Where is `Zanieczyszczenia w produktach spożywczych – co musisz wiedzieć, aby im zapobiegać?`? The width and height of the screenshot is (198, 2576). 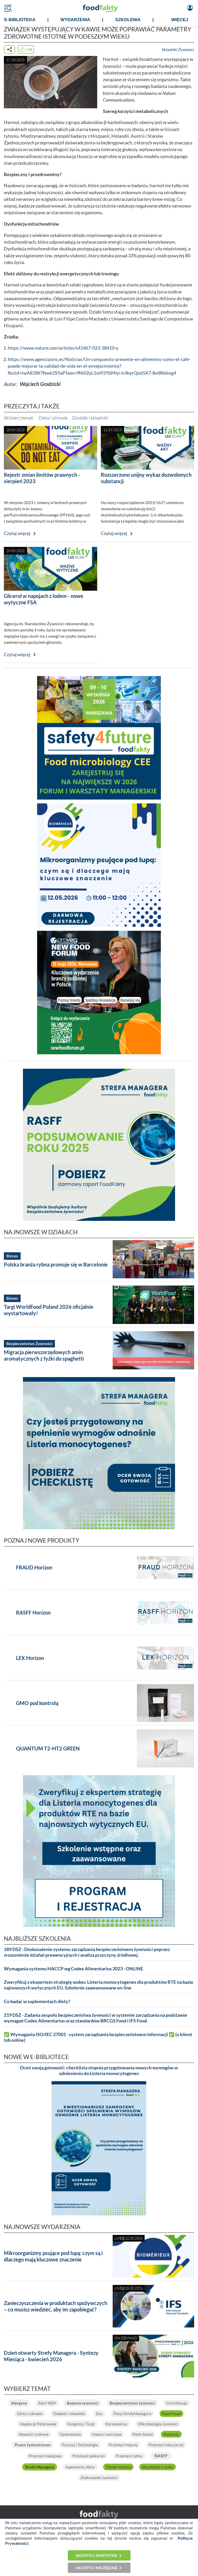 Zanieczyszczenia w produktach spożywczych – co musisz wiedzieć, aby im zapobiegać? is located at coordinates (55, 2306).